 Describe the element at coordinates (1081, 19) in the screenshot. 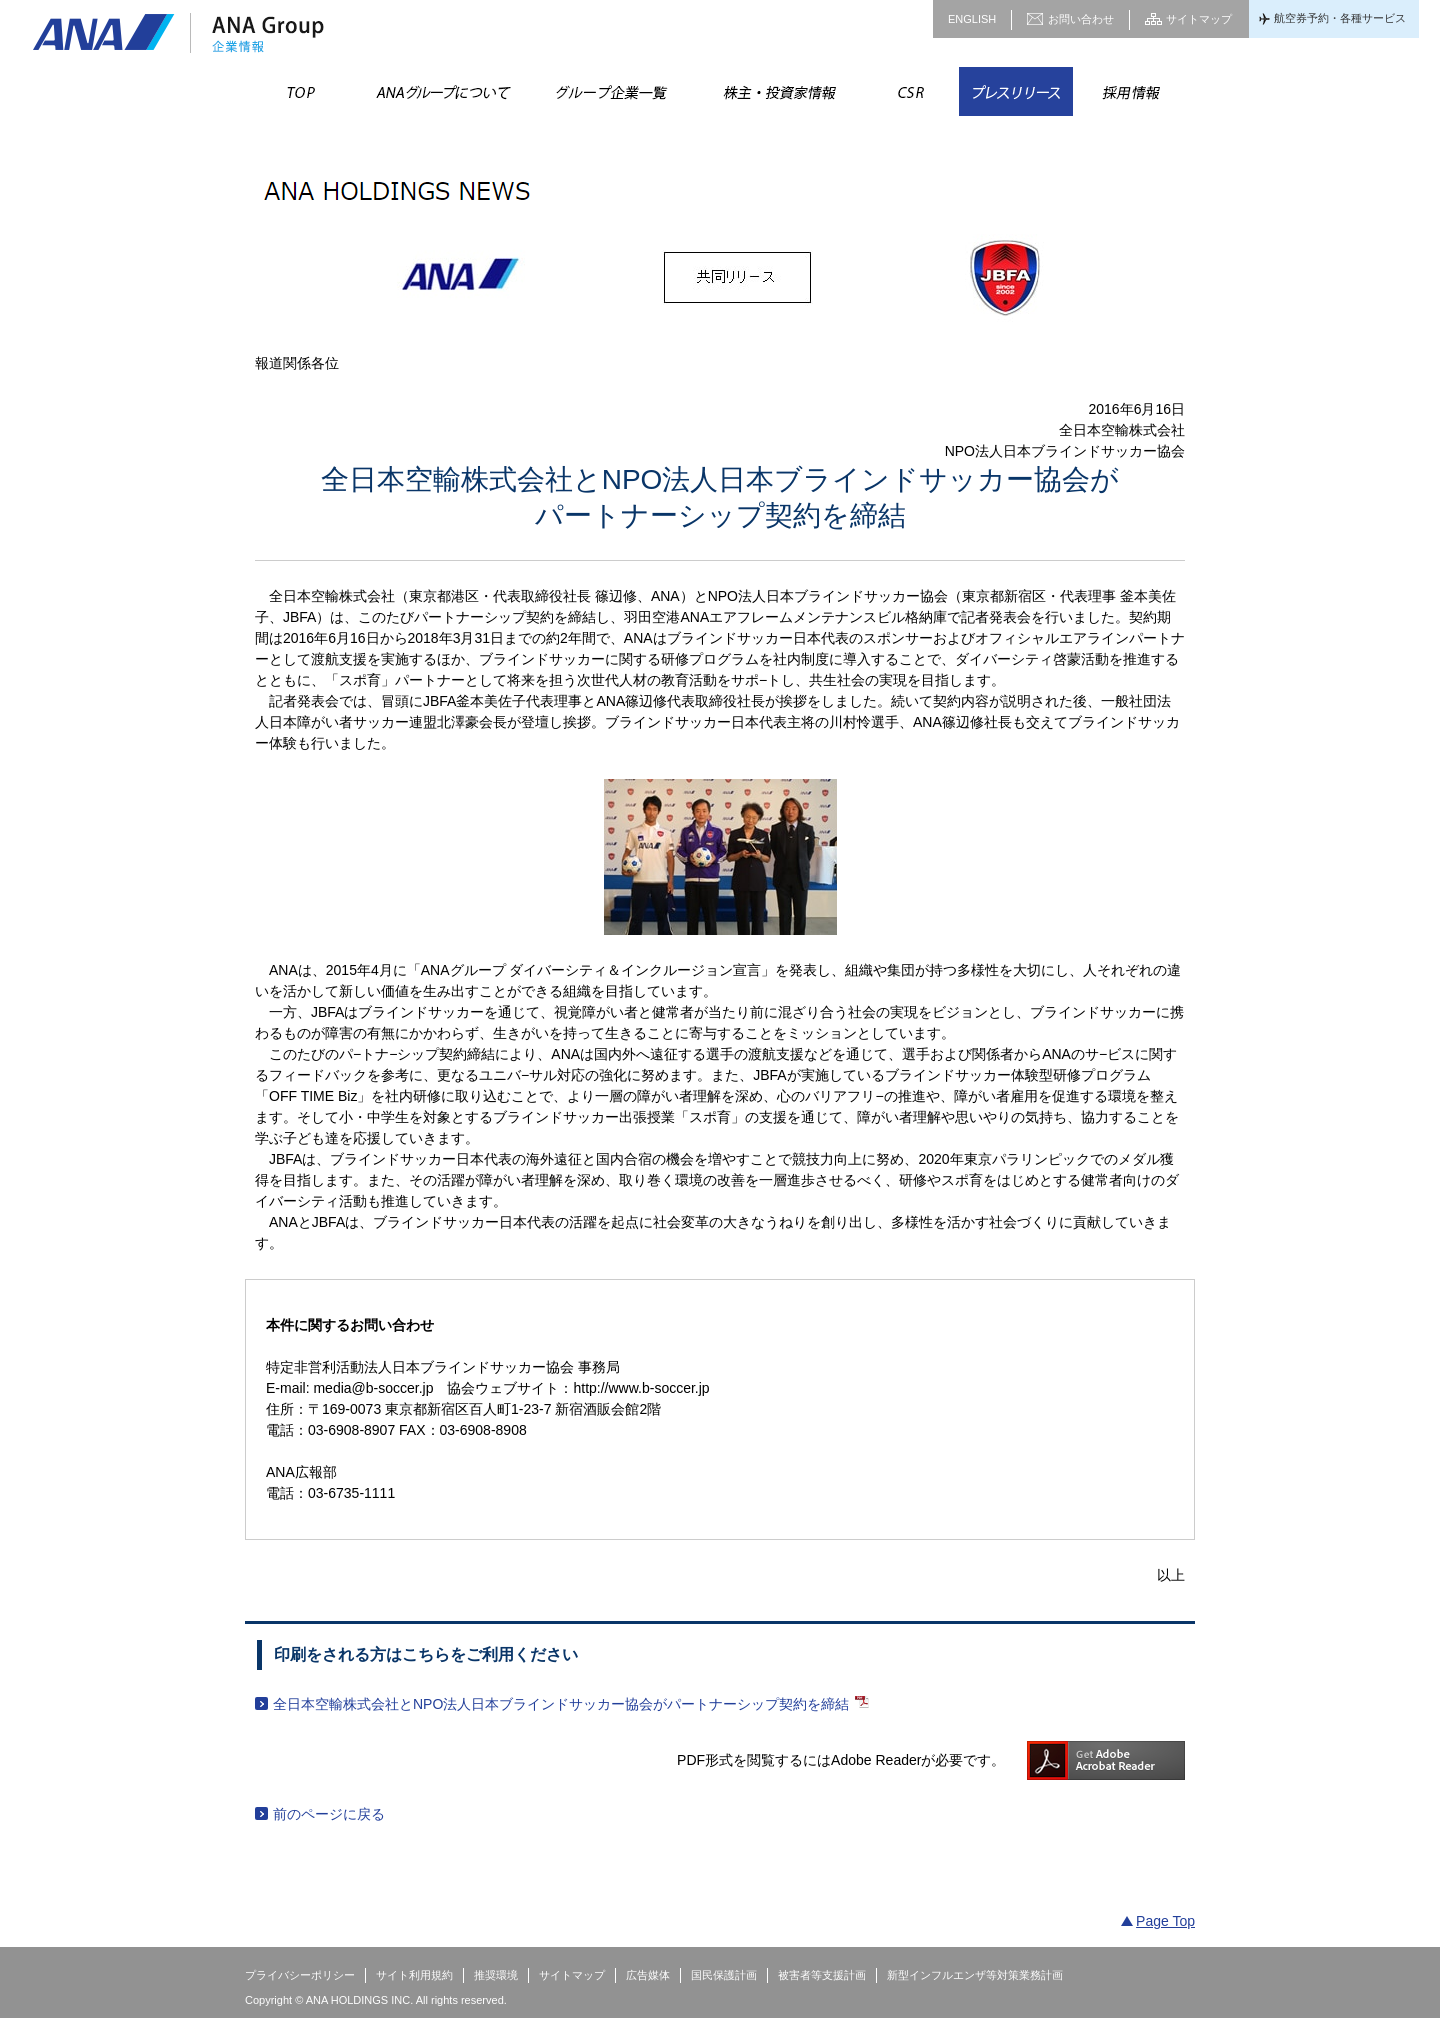

I see `お問い合わせ` at that location.